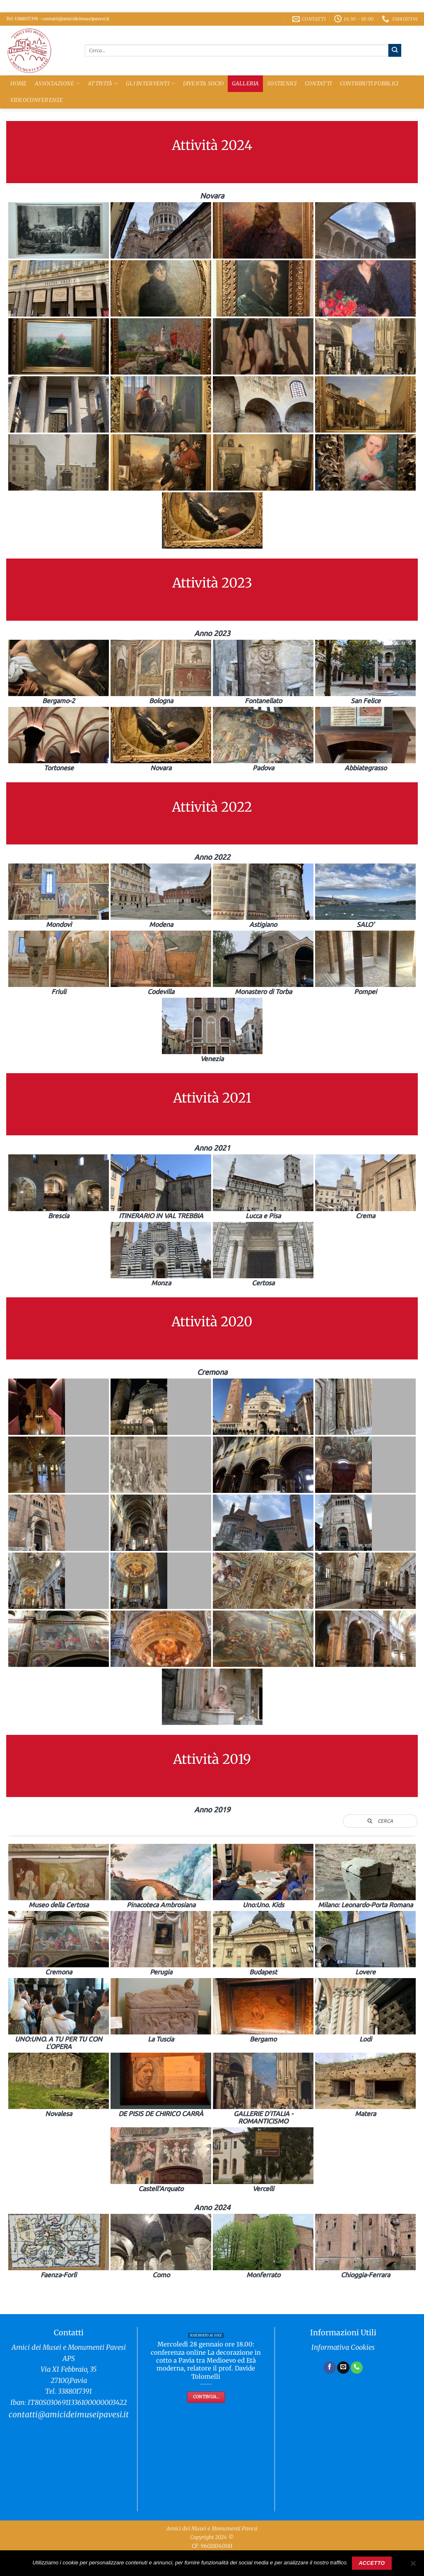 Image resolution: width=424 pixels, height=2576 pixels. I want to click on Contatti, so click(318, 83).